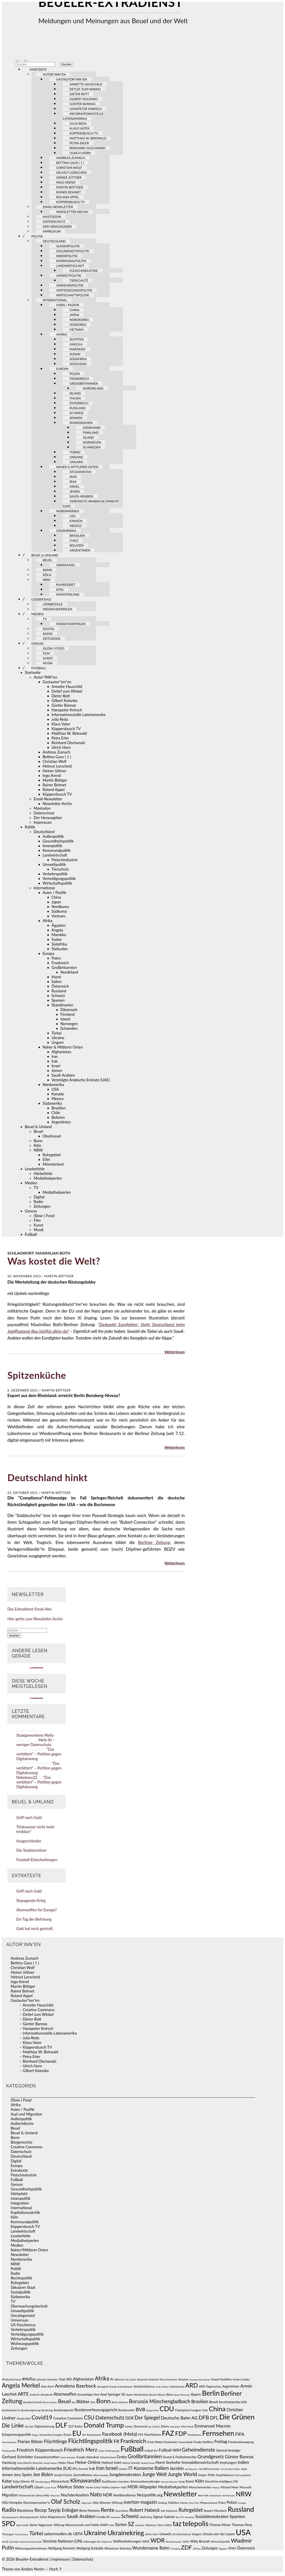 This screenshot has width=285, height=2576. I want to click on Jungle World [Jungle World (335 Einträge)], so click(182, 2474).